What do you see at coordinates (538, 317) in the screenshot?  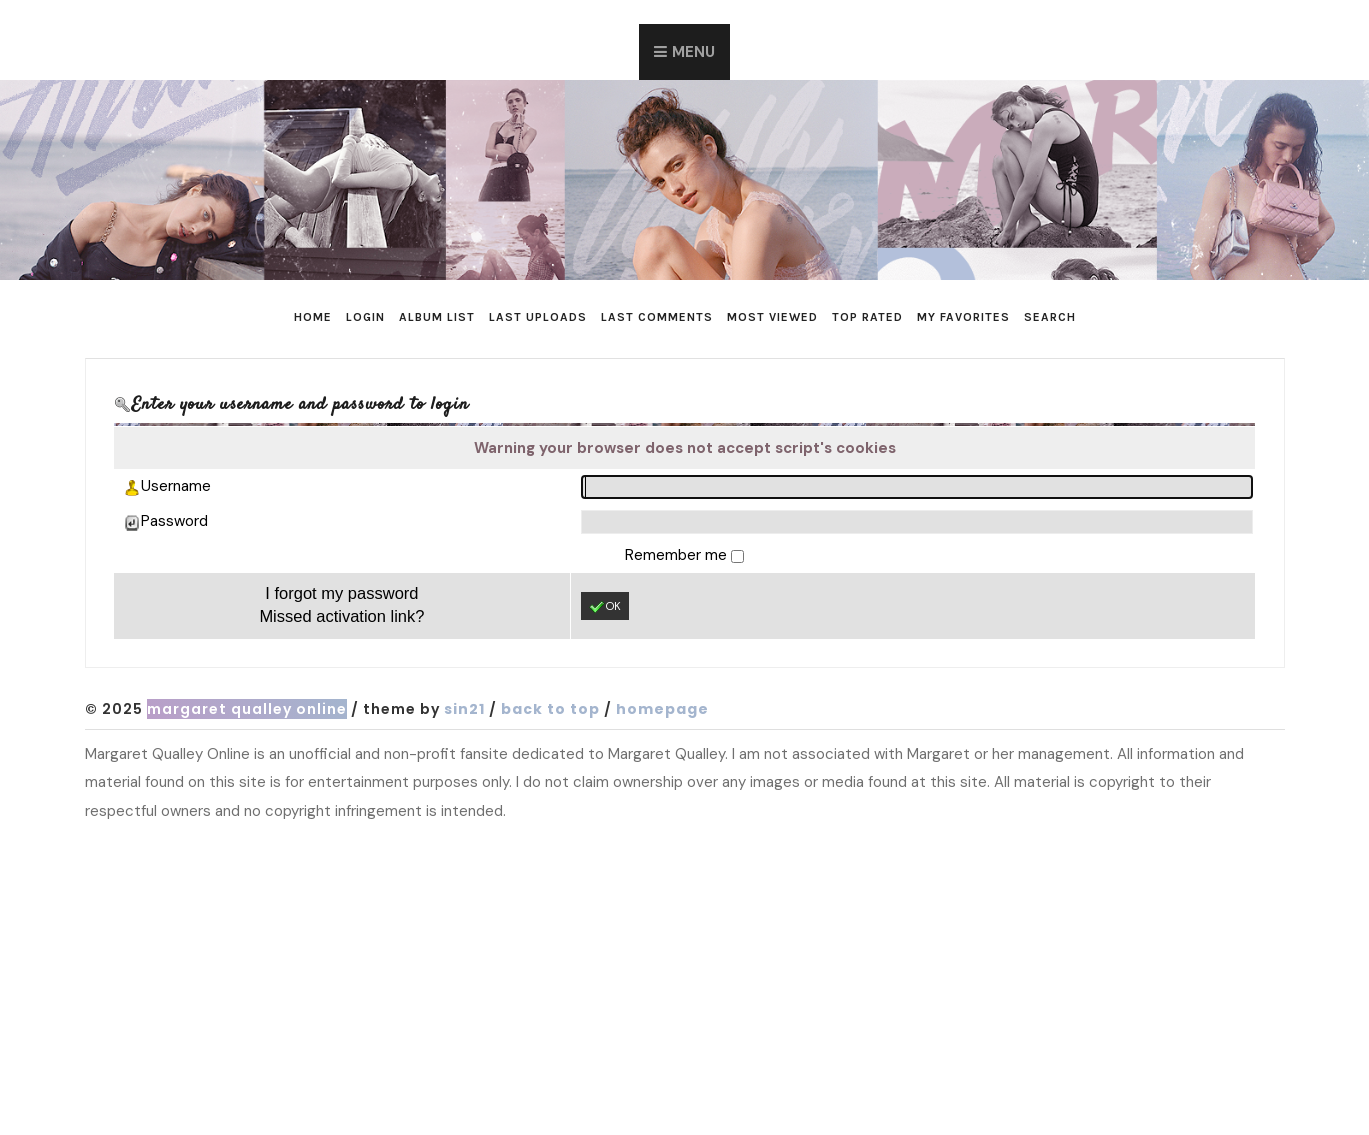 I see `Last uploads` at bounding box center [538, 317].